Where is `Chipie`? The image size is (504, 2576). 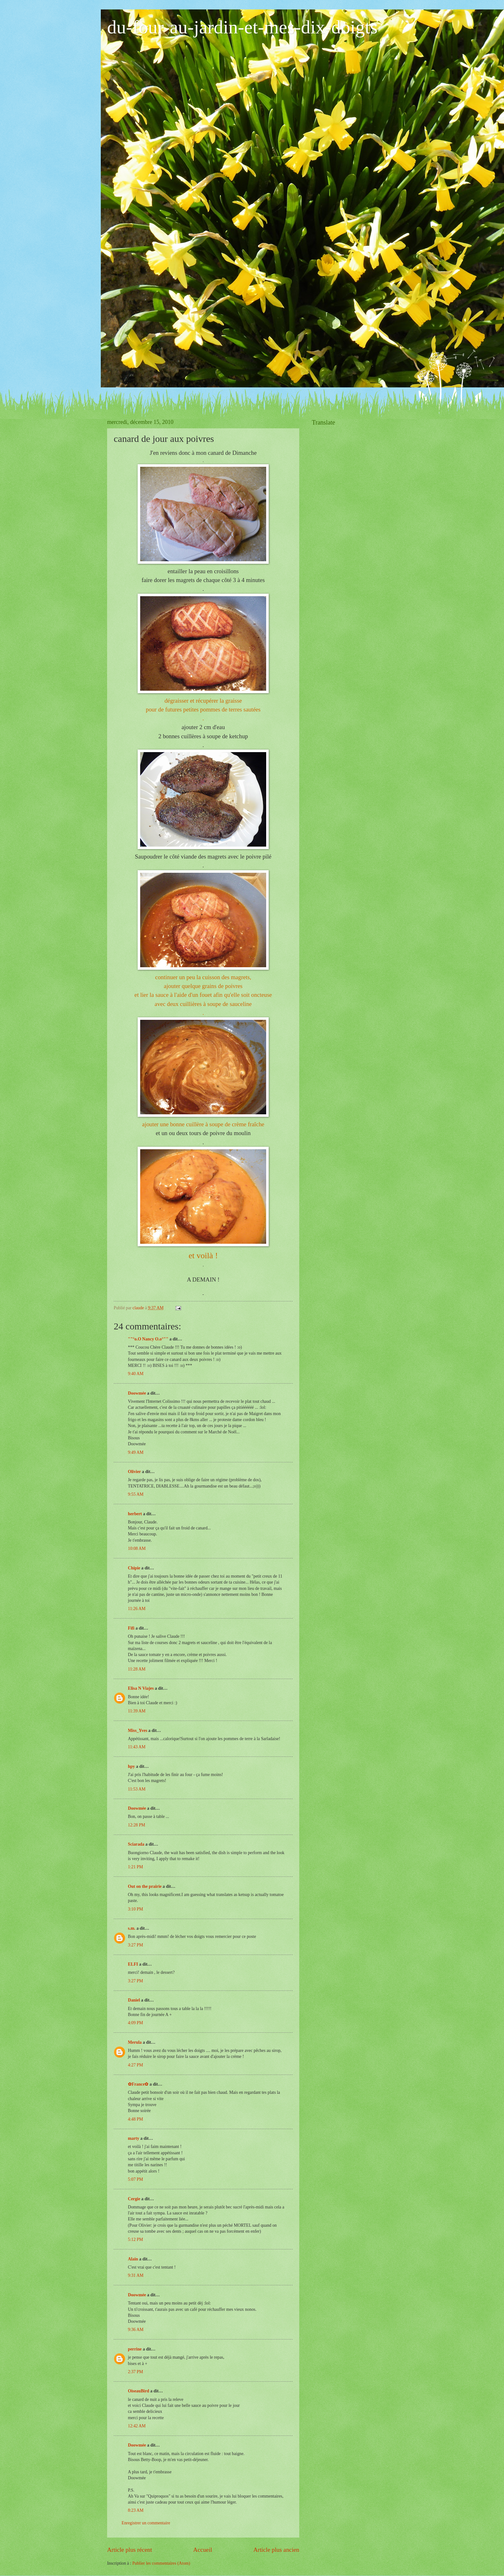 Chipie is located at coordinates (134, 1568).